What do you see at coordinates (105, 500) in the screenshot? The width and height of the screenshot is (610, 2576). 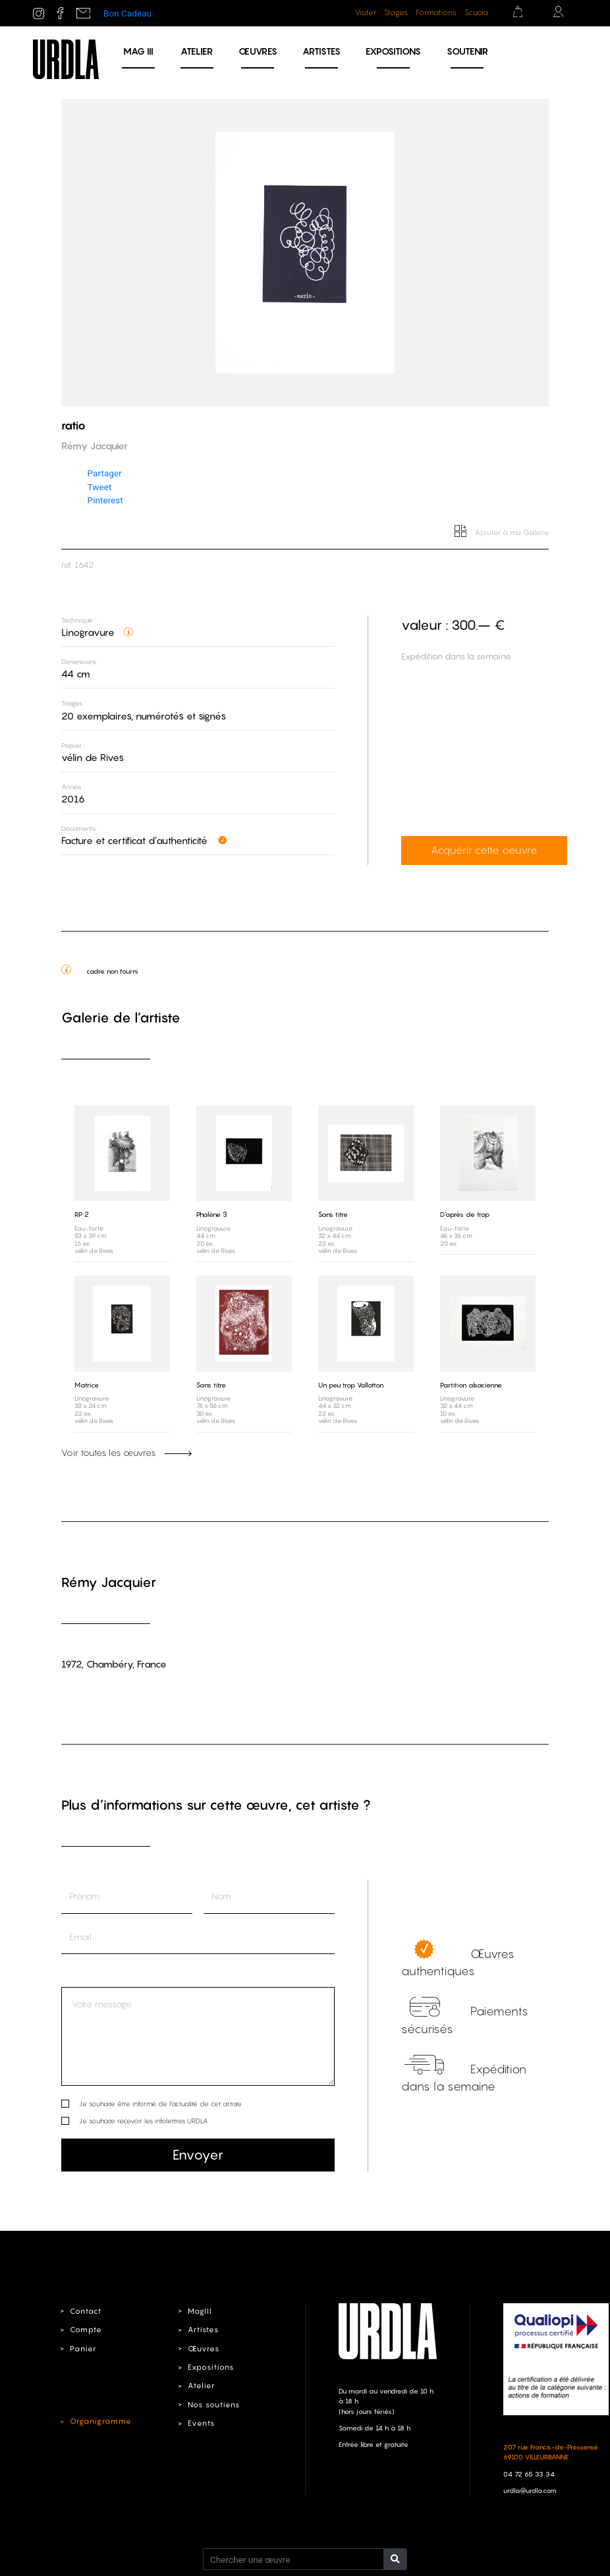 I see `Pinterest` at bounding box center [105, 500].